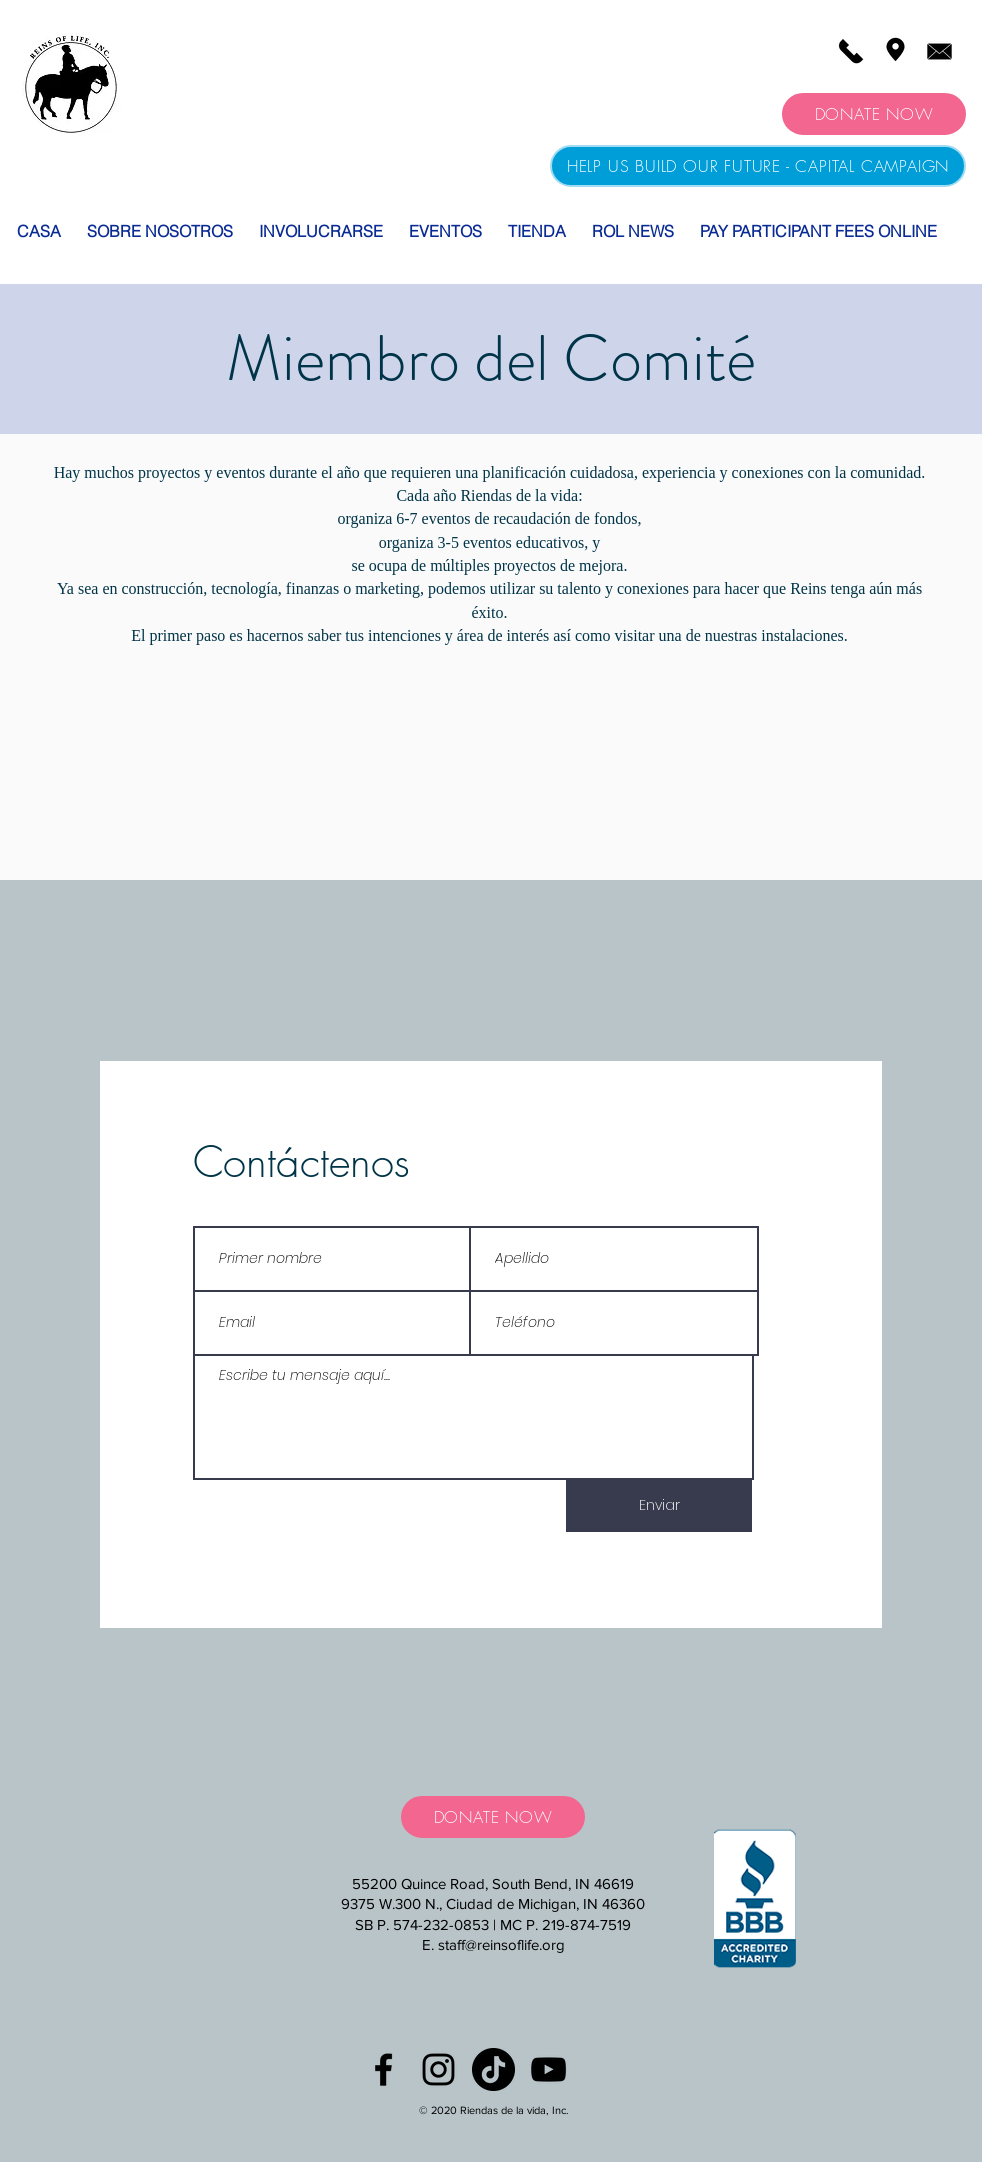 The height and width of the screenshot is (2162, 982). What do you see at coordinates (874, 114) in the screenshot?
I see `[DONATE NOW]` at bounding box center [874, 114].